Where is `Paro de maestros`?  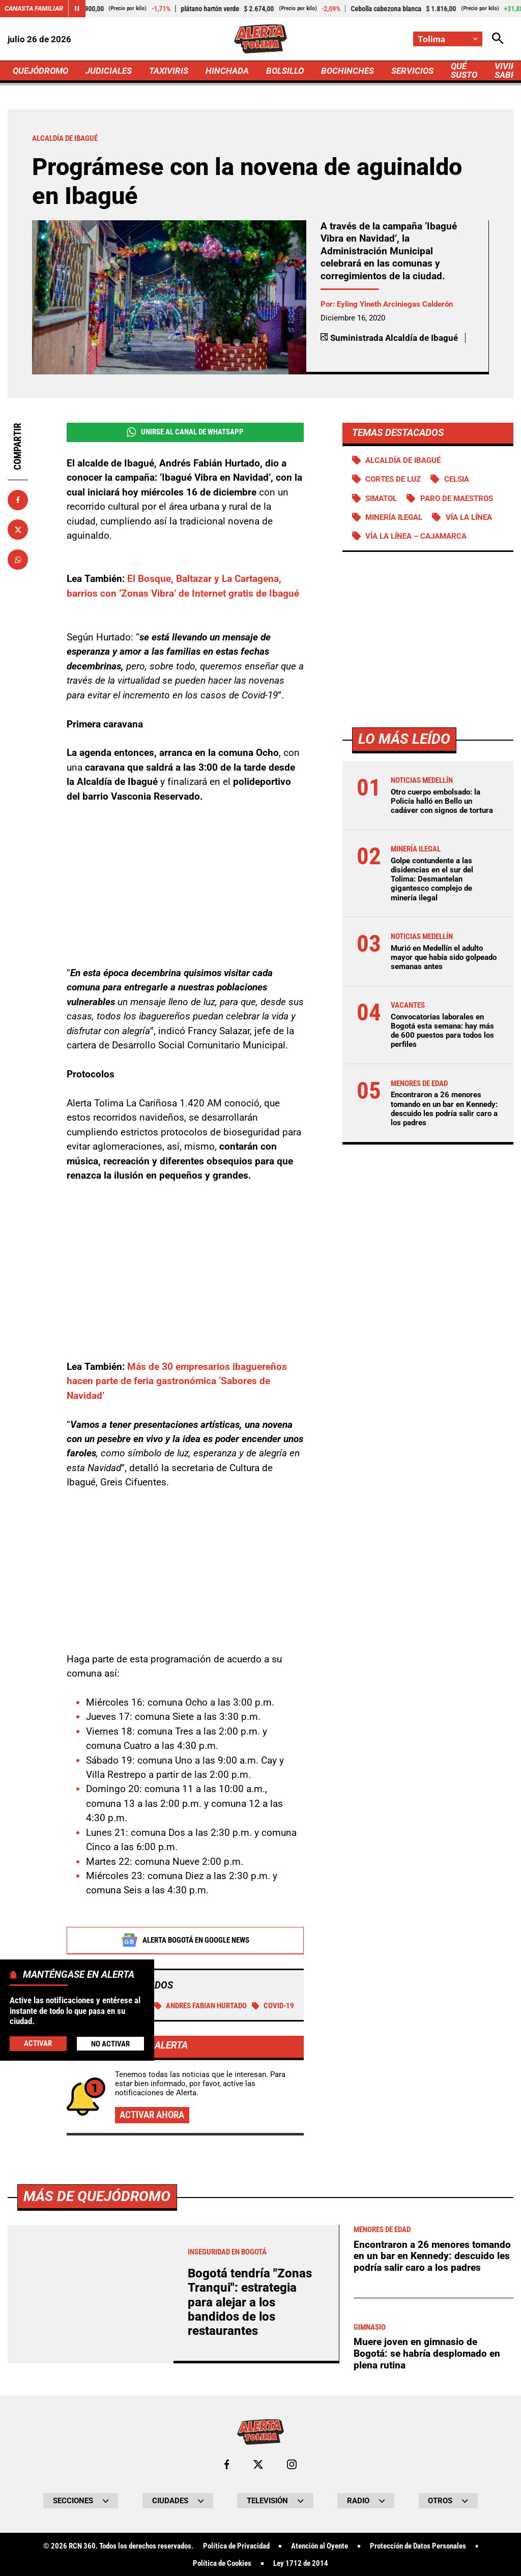
Paro de maestros is located at coordinates (456, 498).